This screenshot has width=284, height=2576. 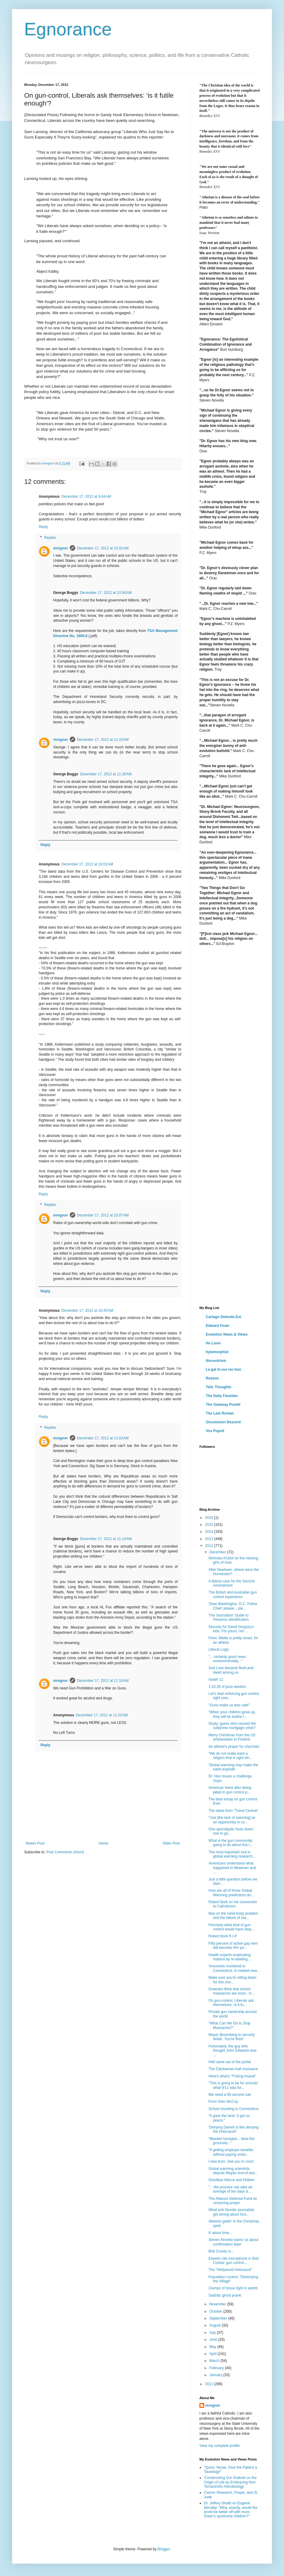 I want to click on July, so click(x=213, y=2332).